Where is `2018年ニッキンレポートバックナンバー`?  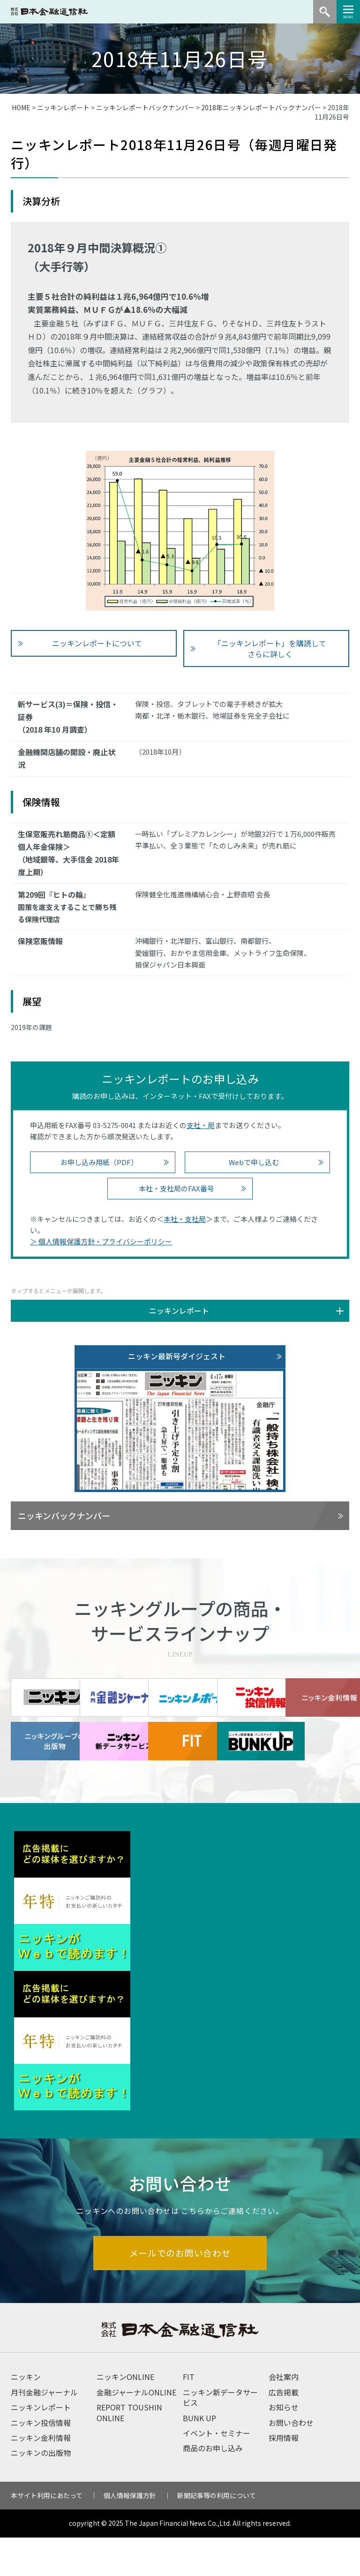 2018年ニッキンレポートバックナンバー is located at coordinates (261, 107).